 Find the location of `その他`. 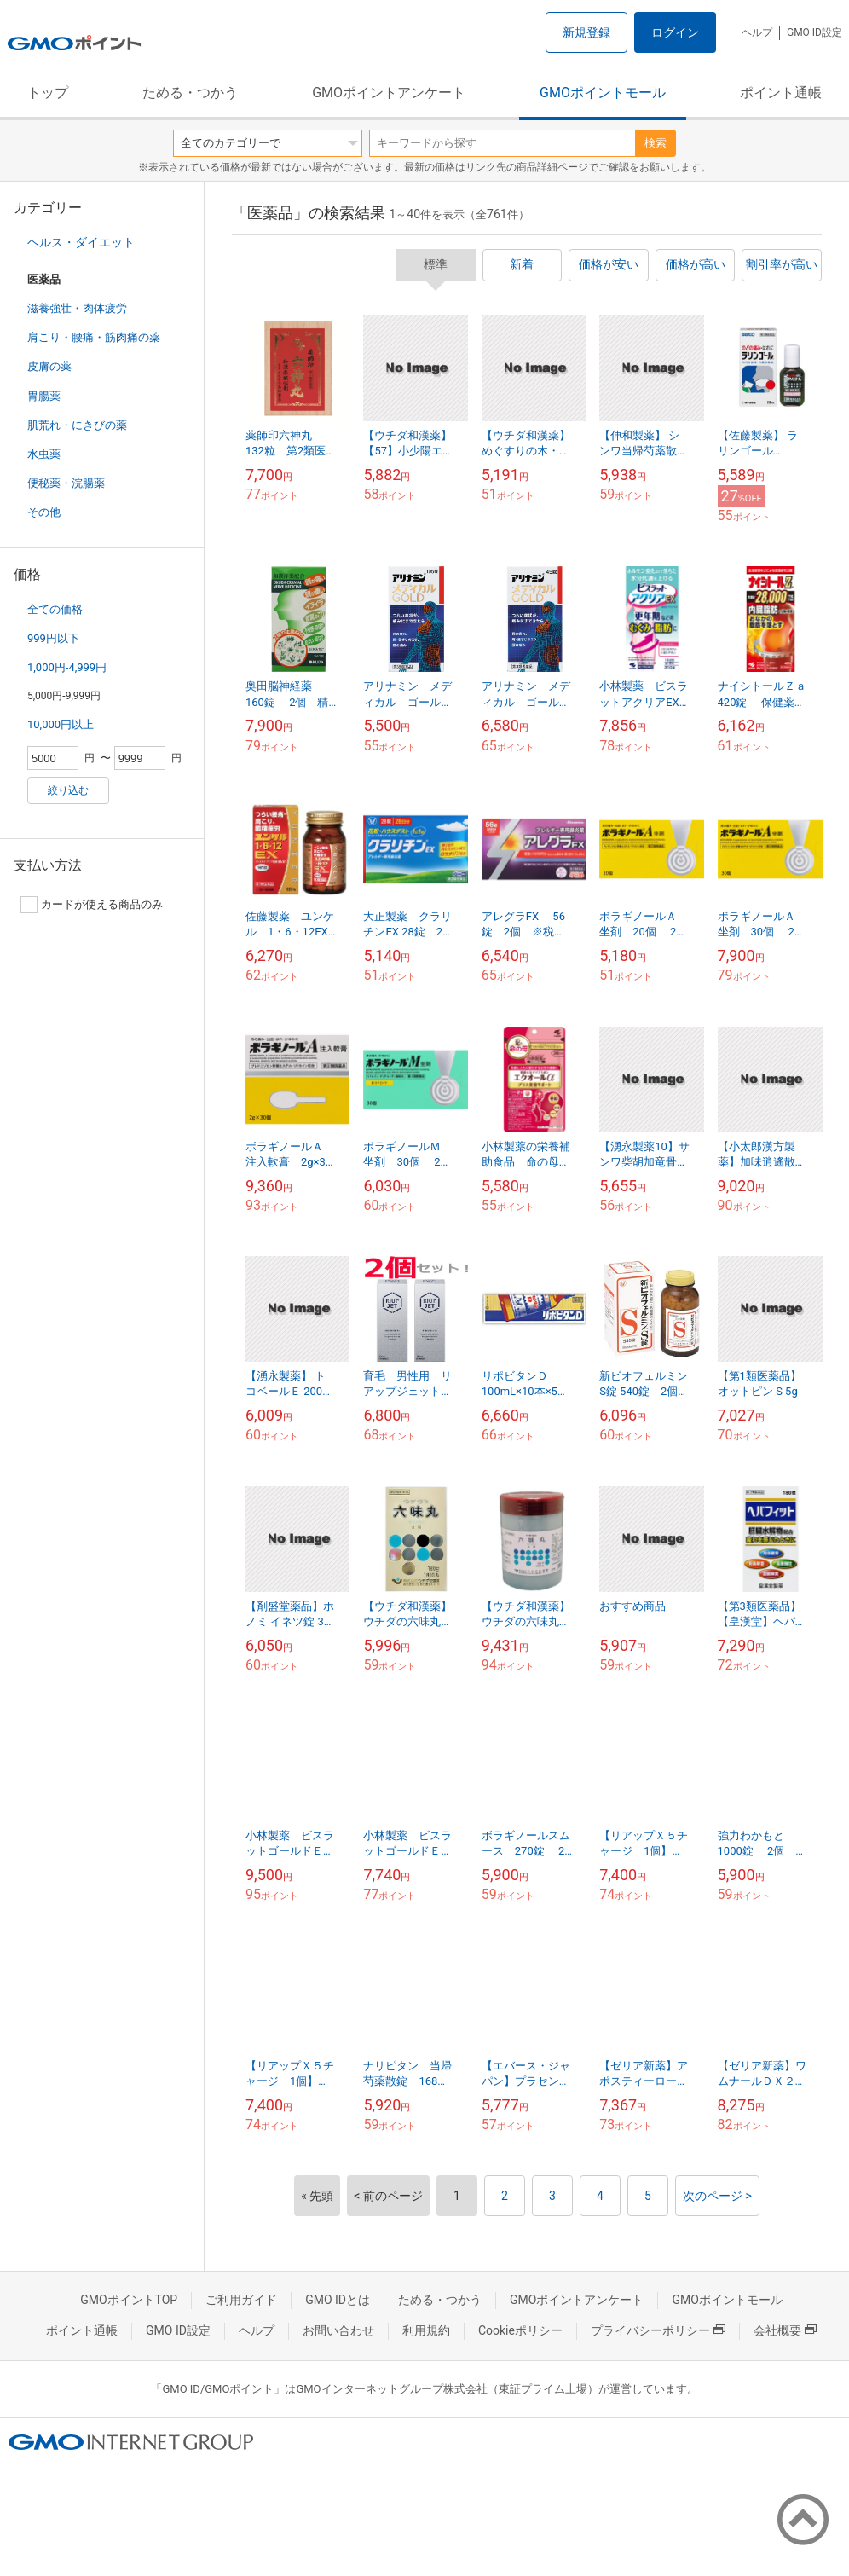

その他 is located at coordinates (44, 512).